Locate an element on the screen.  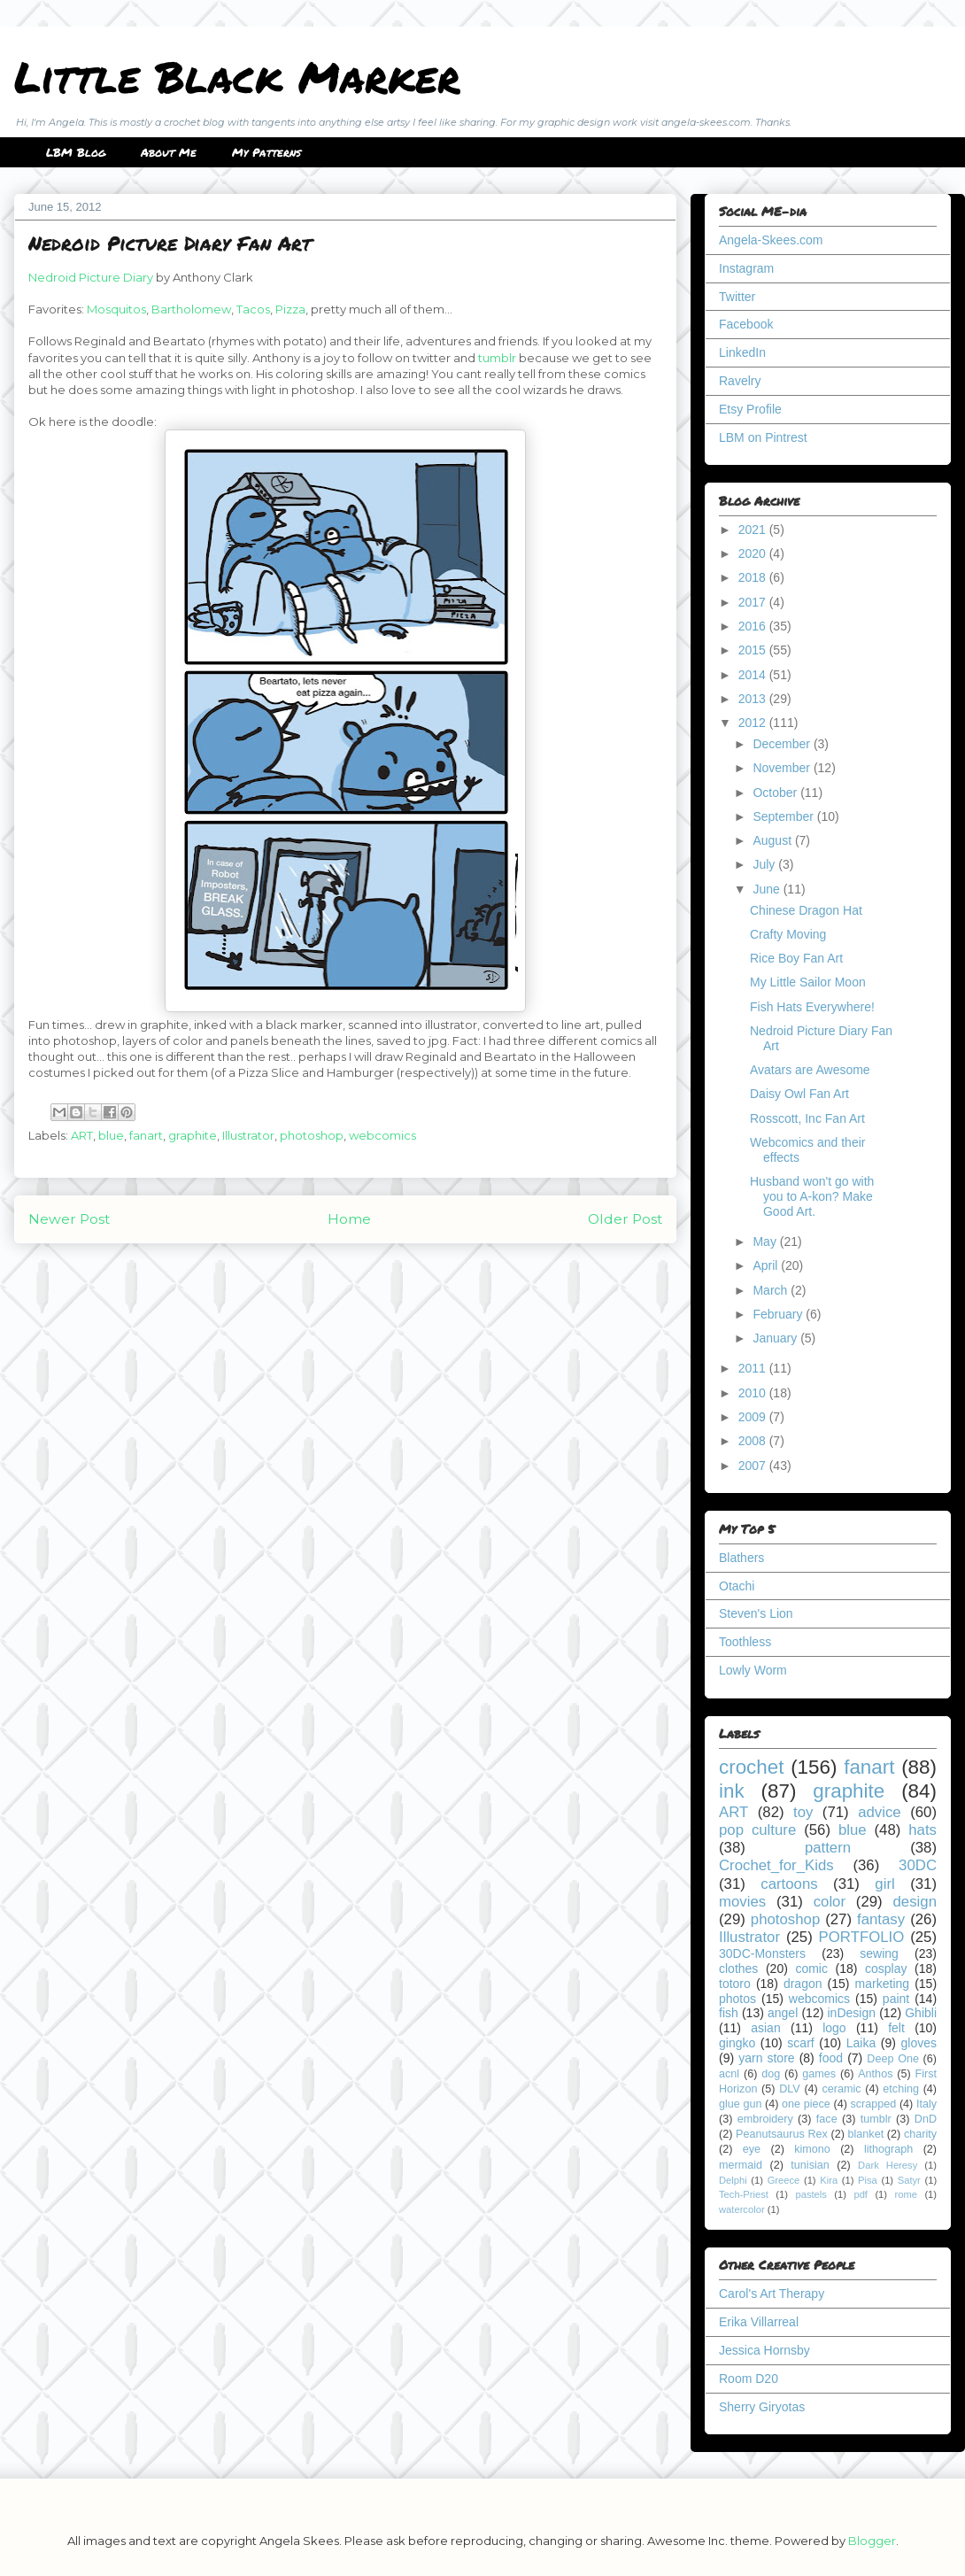
Kira is located at coordinates (829, 2180).